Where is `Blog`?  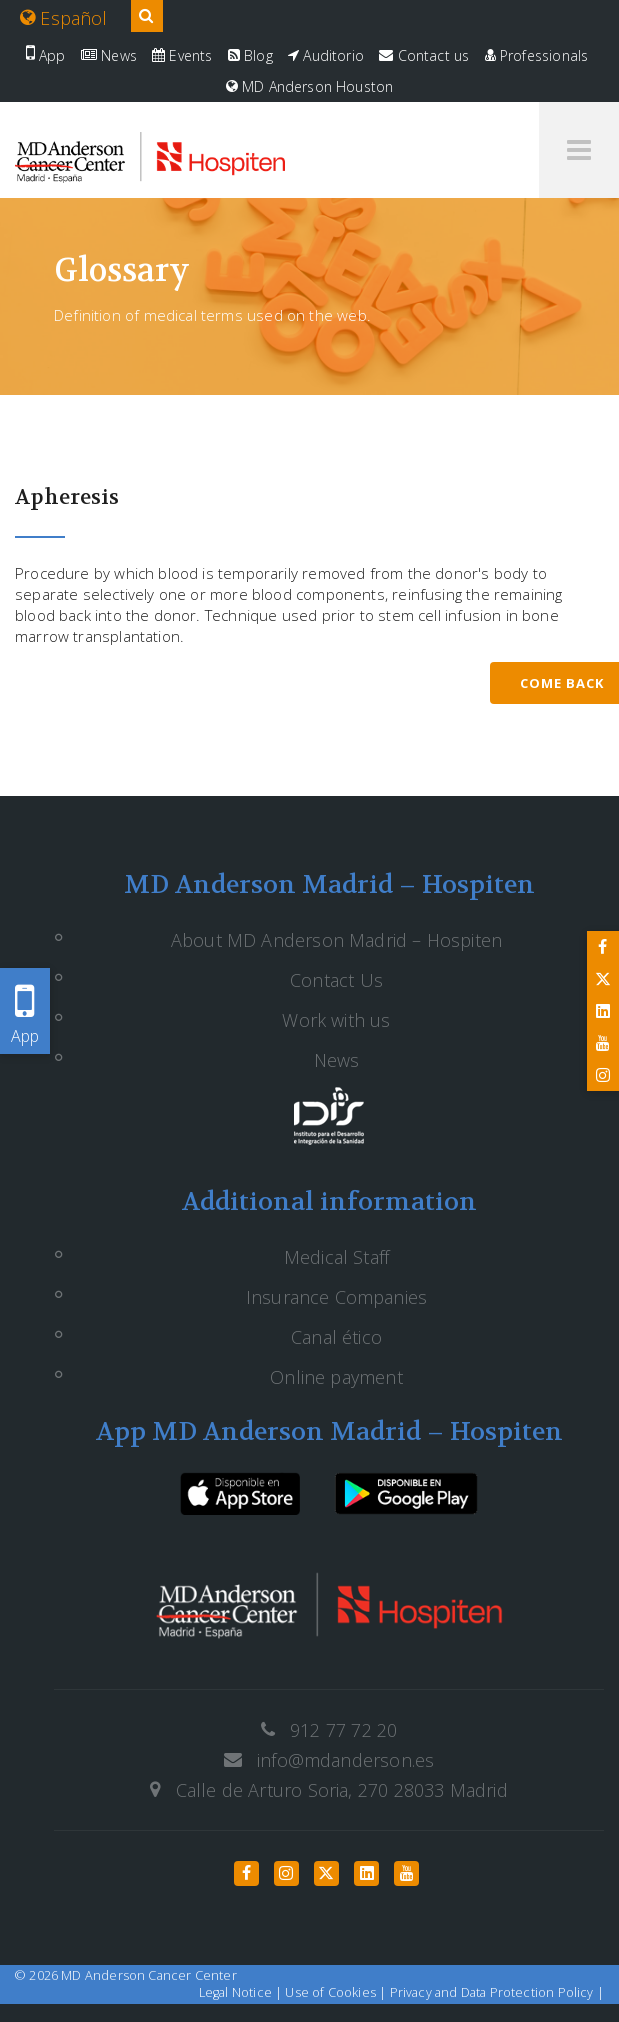 Blog is located at coordinates (250, 55).